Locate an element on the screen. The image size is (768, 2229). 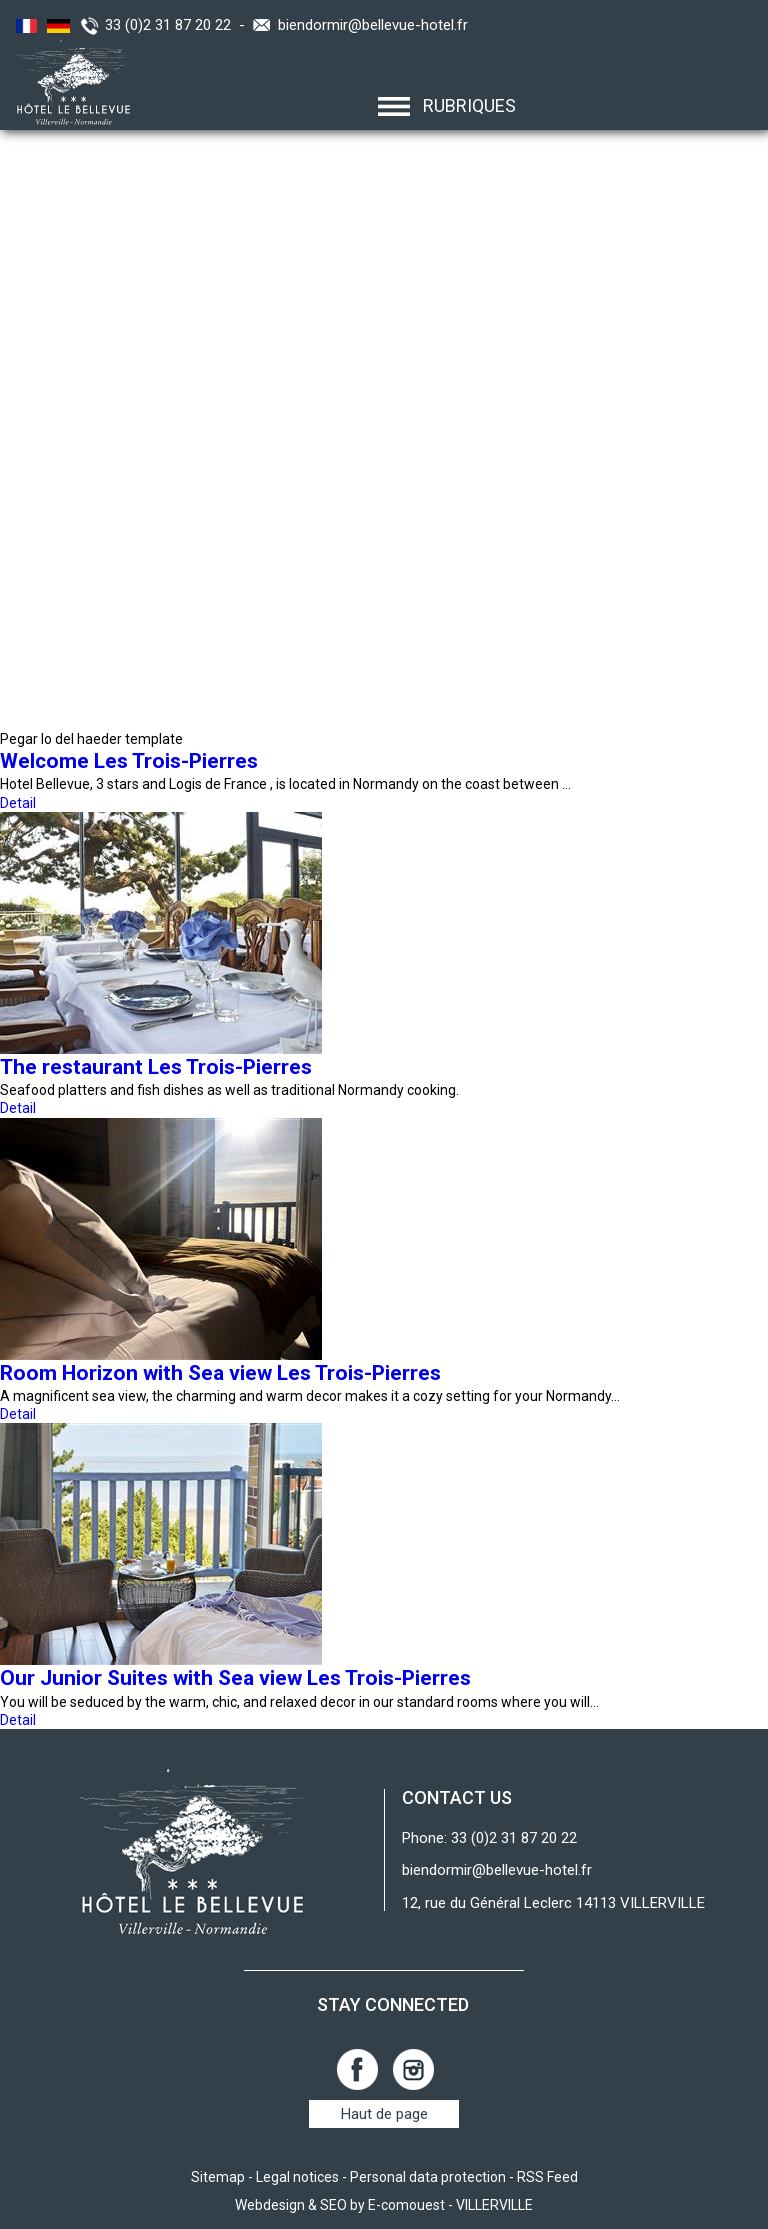
The restaurant Les Trois-Pierres is located at coordinates (156, 1067).